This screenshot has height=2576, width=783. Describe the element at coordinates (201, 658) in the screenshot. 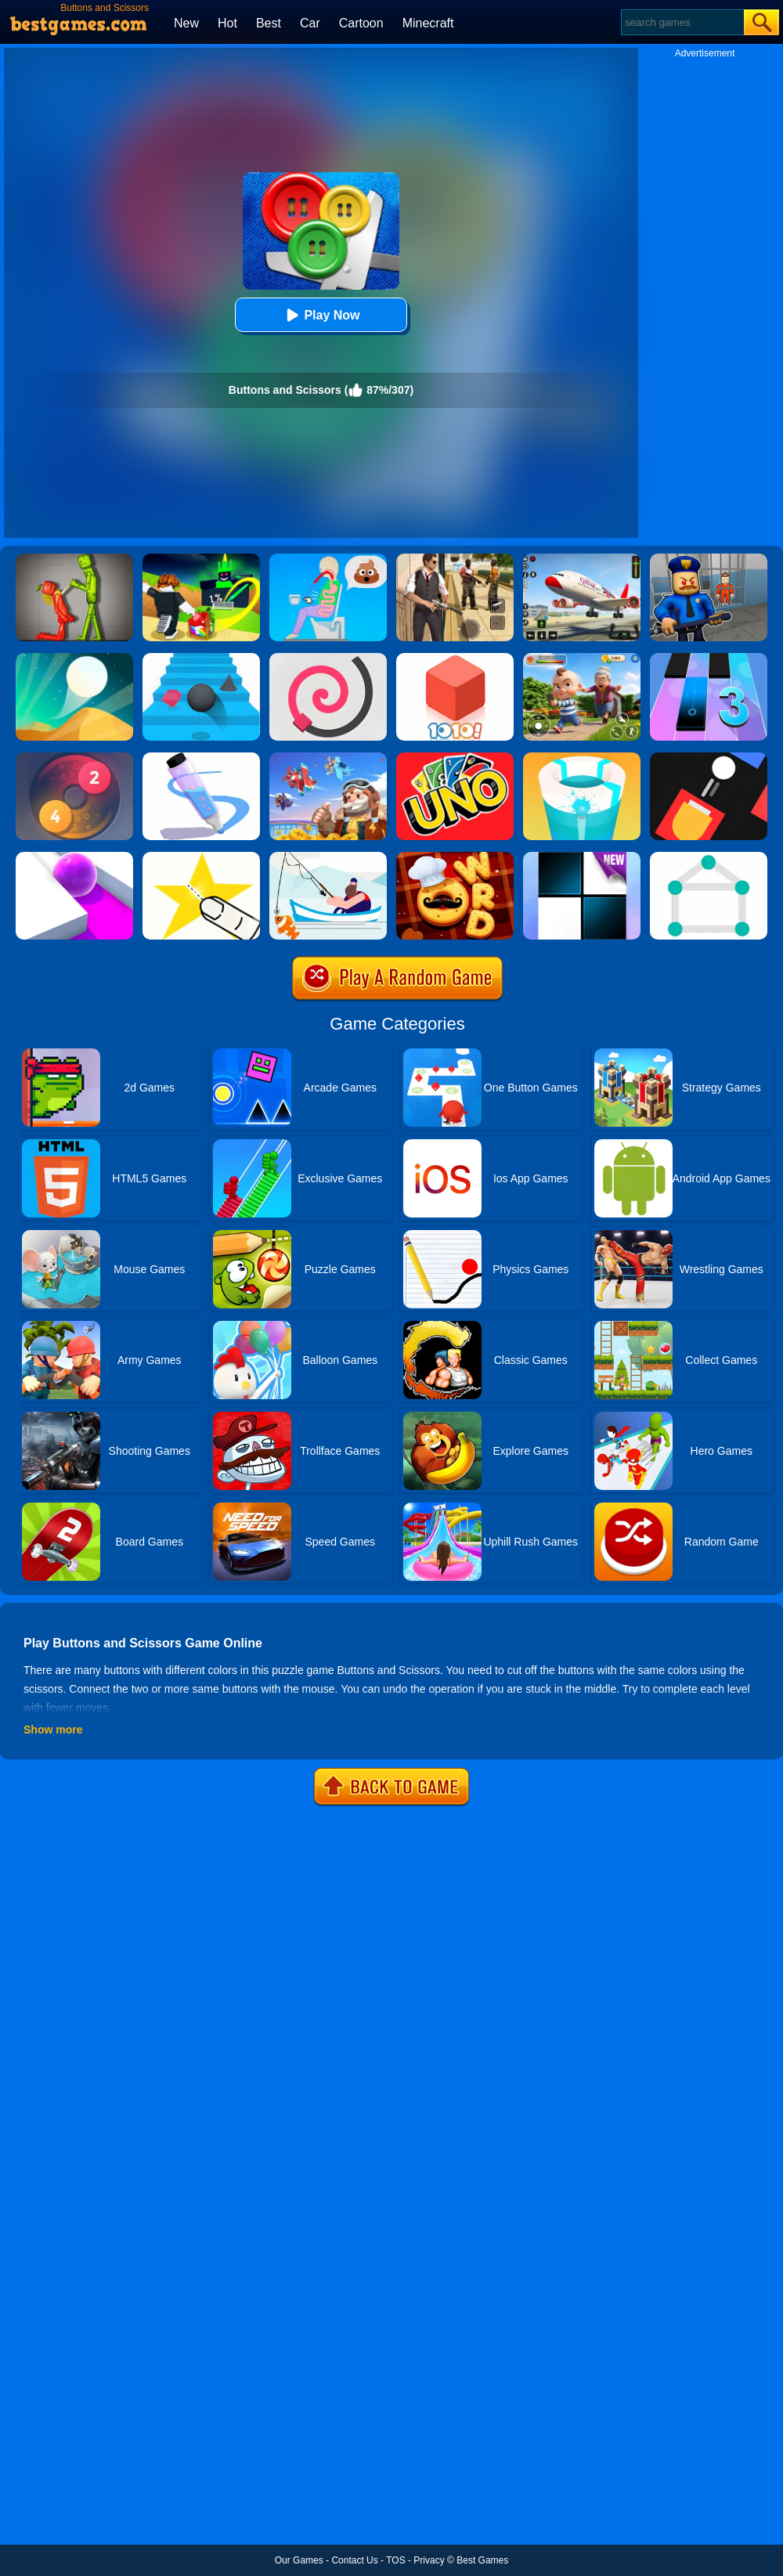

I see `[Stairs Online]` at that location.